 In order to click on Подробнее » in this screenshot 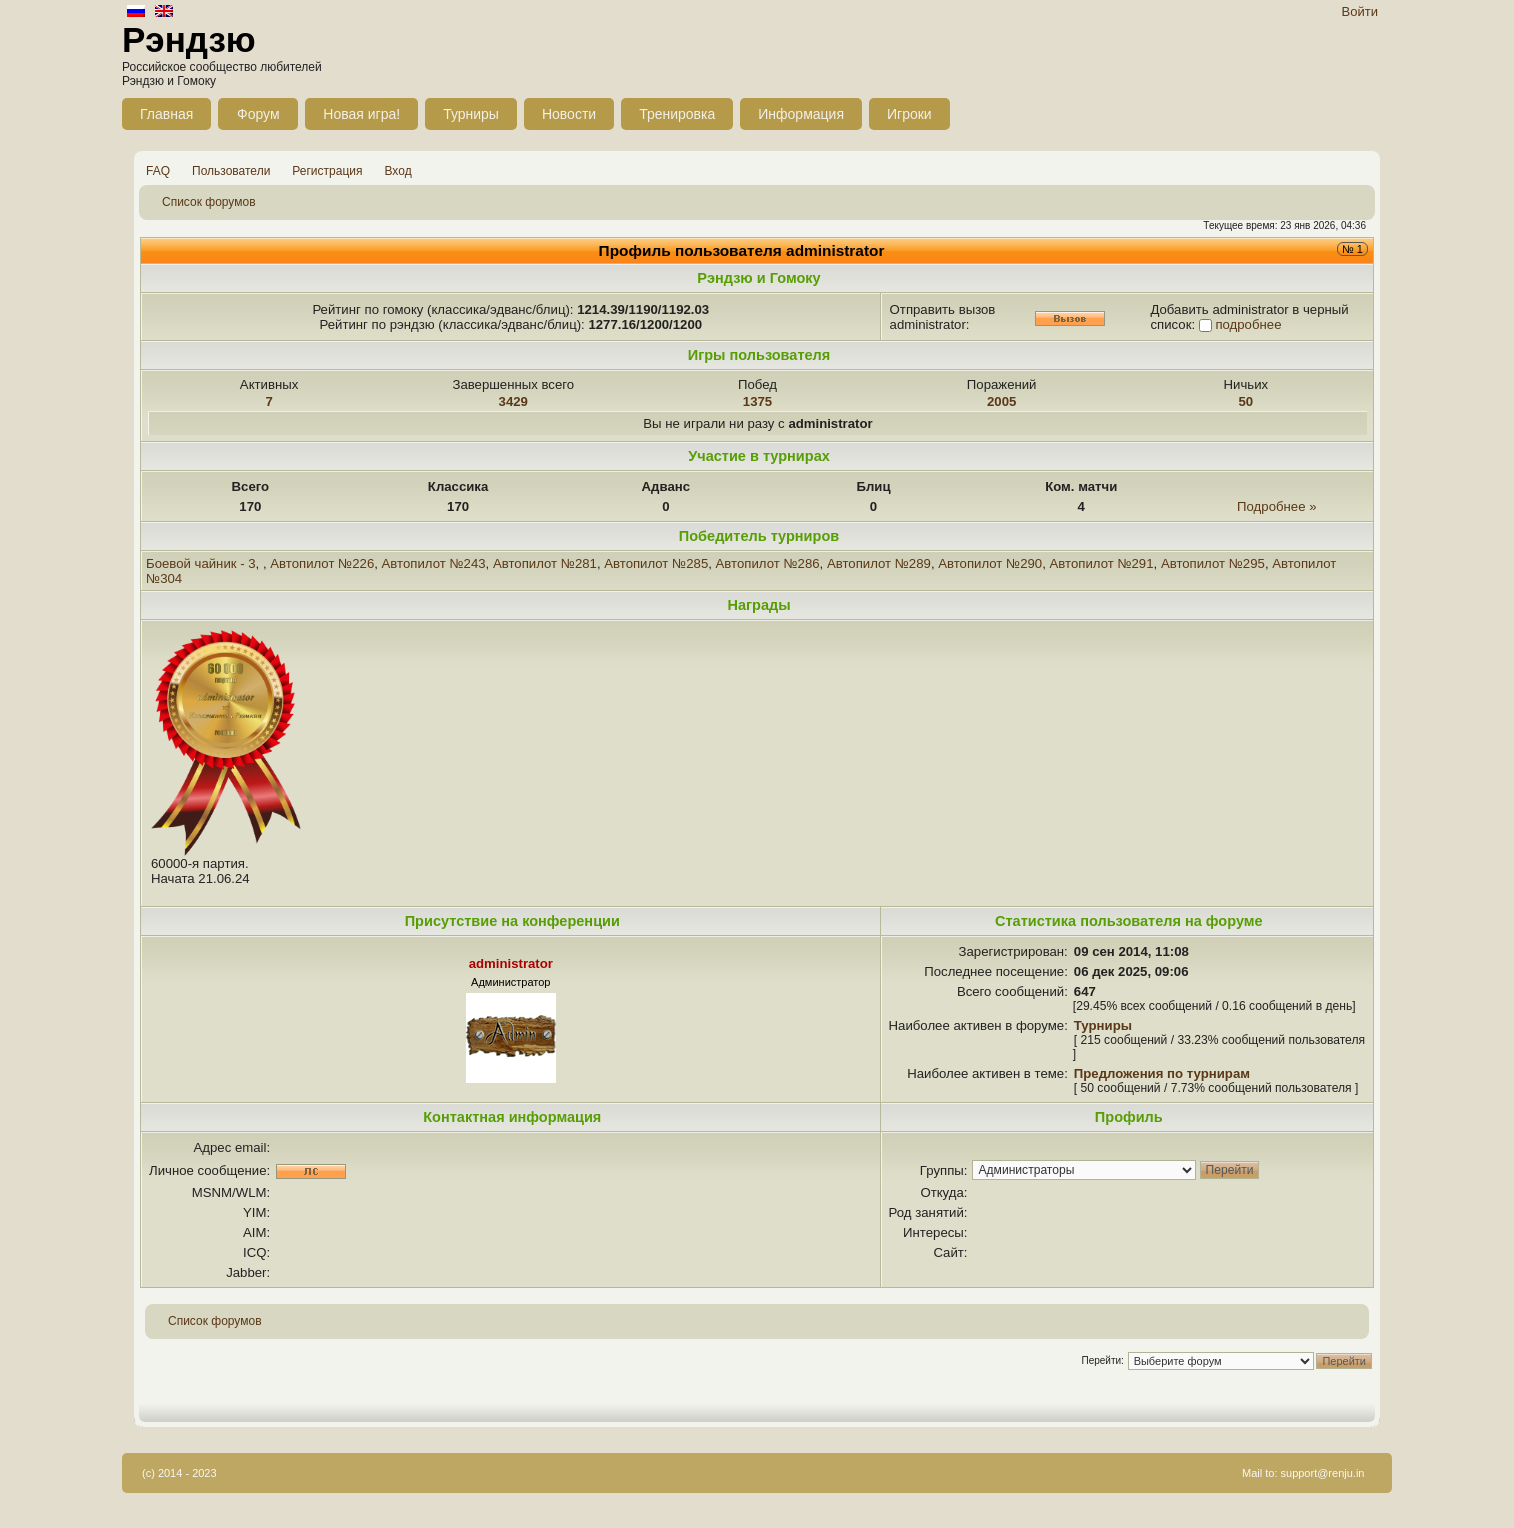, I will do `click(1276, 506)`.